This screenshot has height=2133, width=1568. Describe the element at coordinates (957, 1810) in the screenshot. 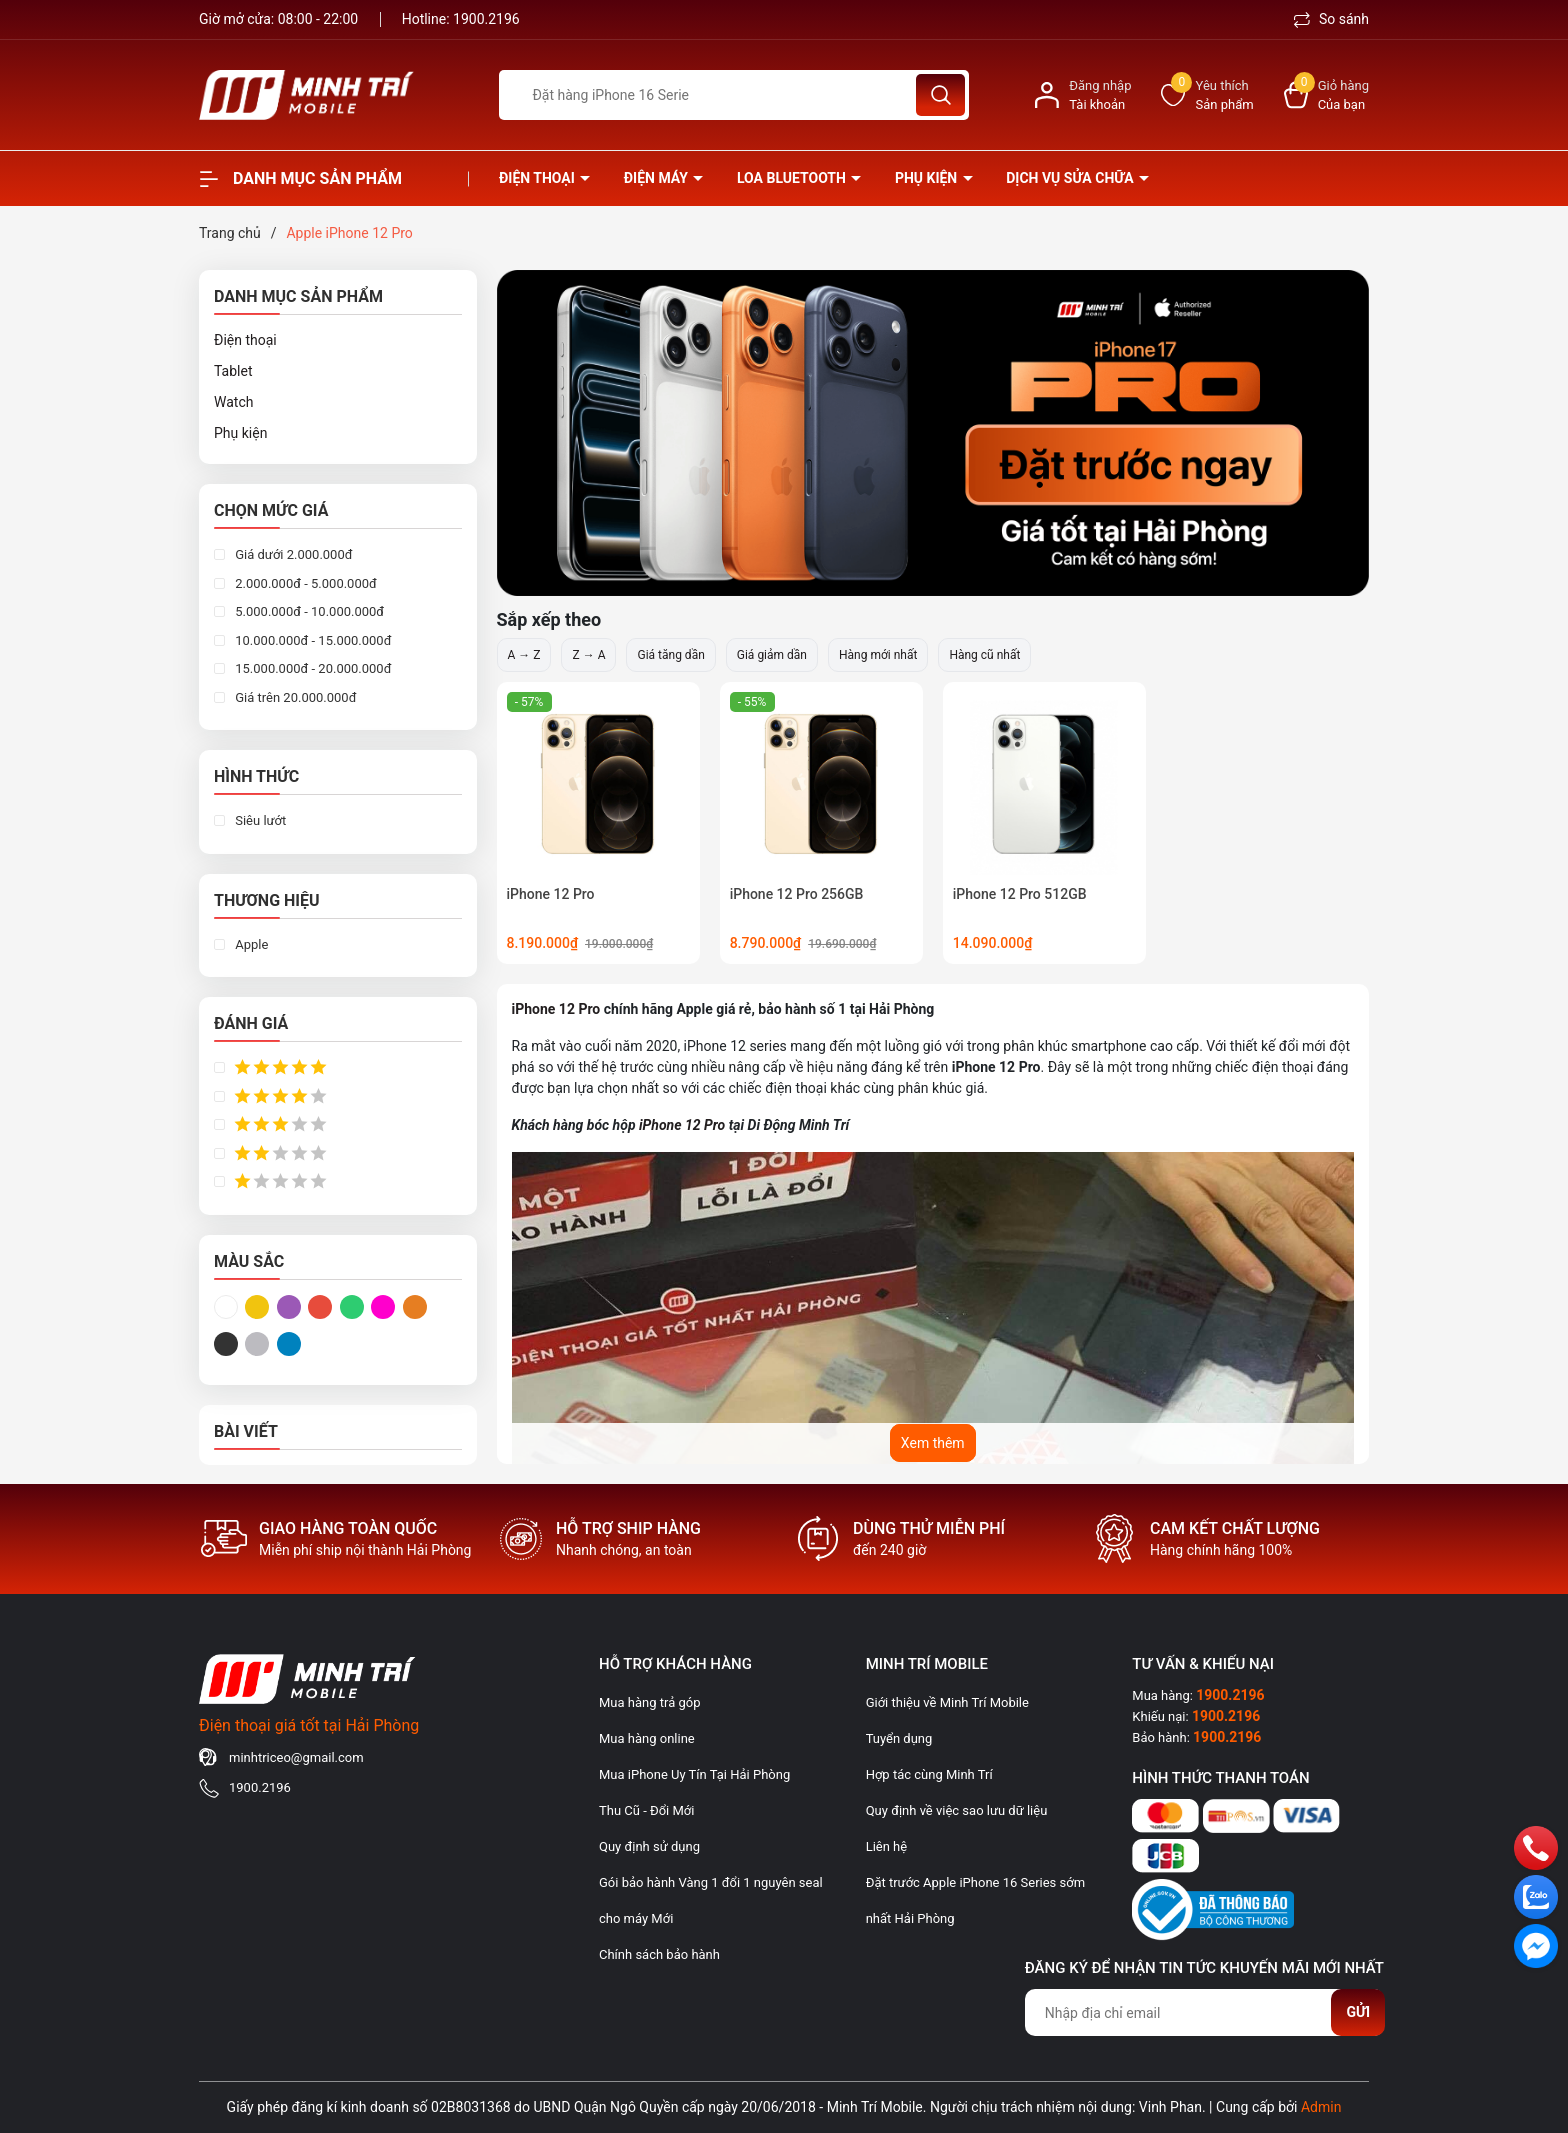

I see `Quy định về việc sao lưu dữ liệu` at that location.